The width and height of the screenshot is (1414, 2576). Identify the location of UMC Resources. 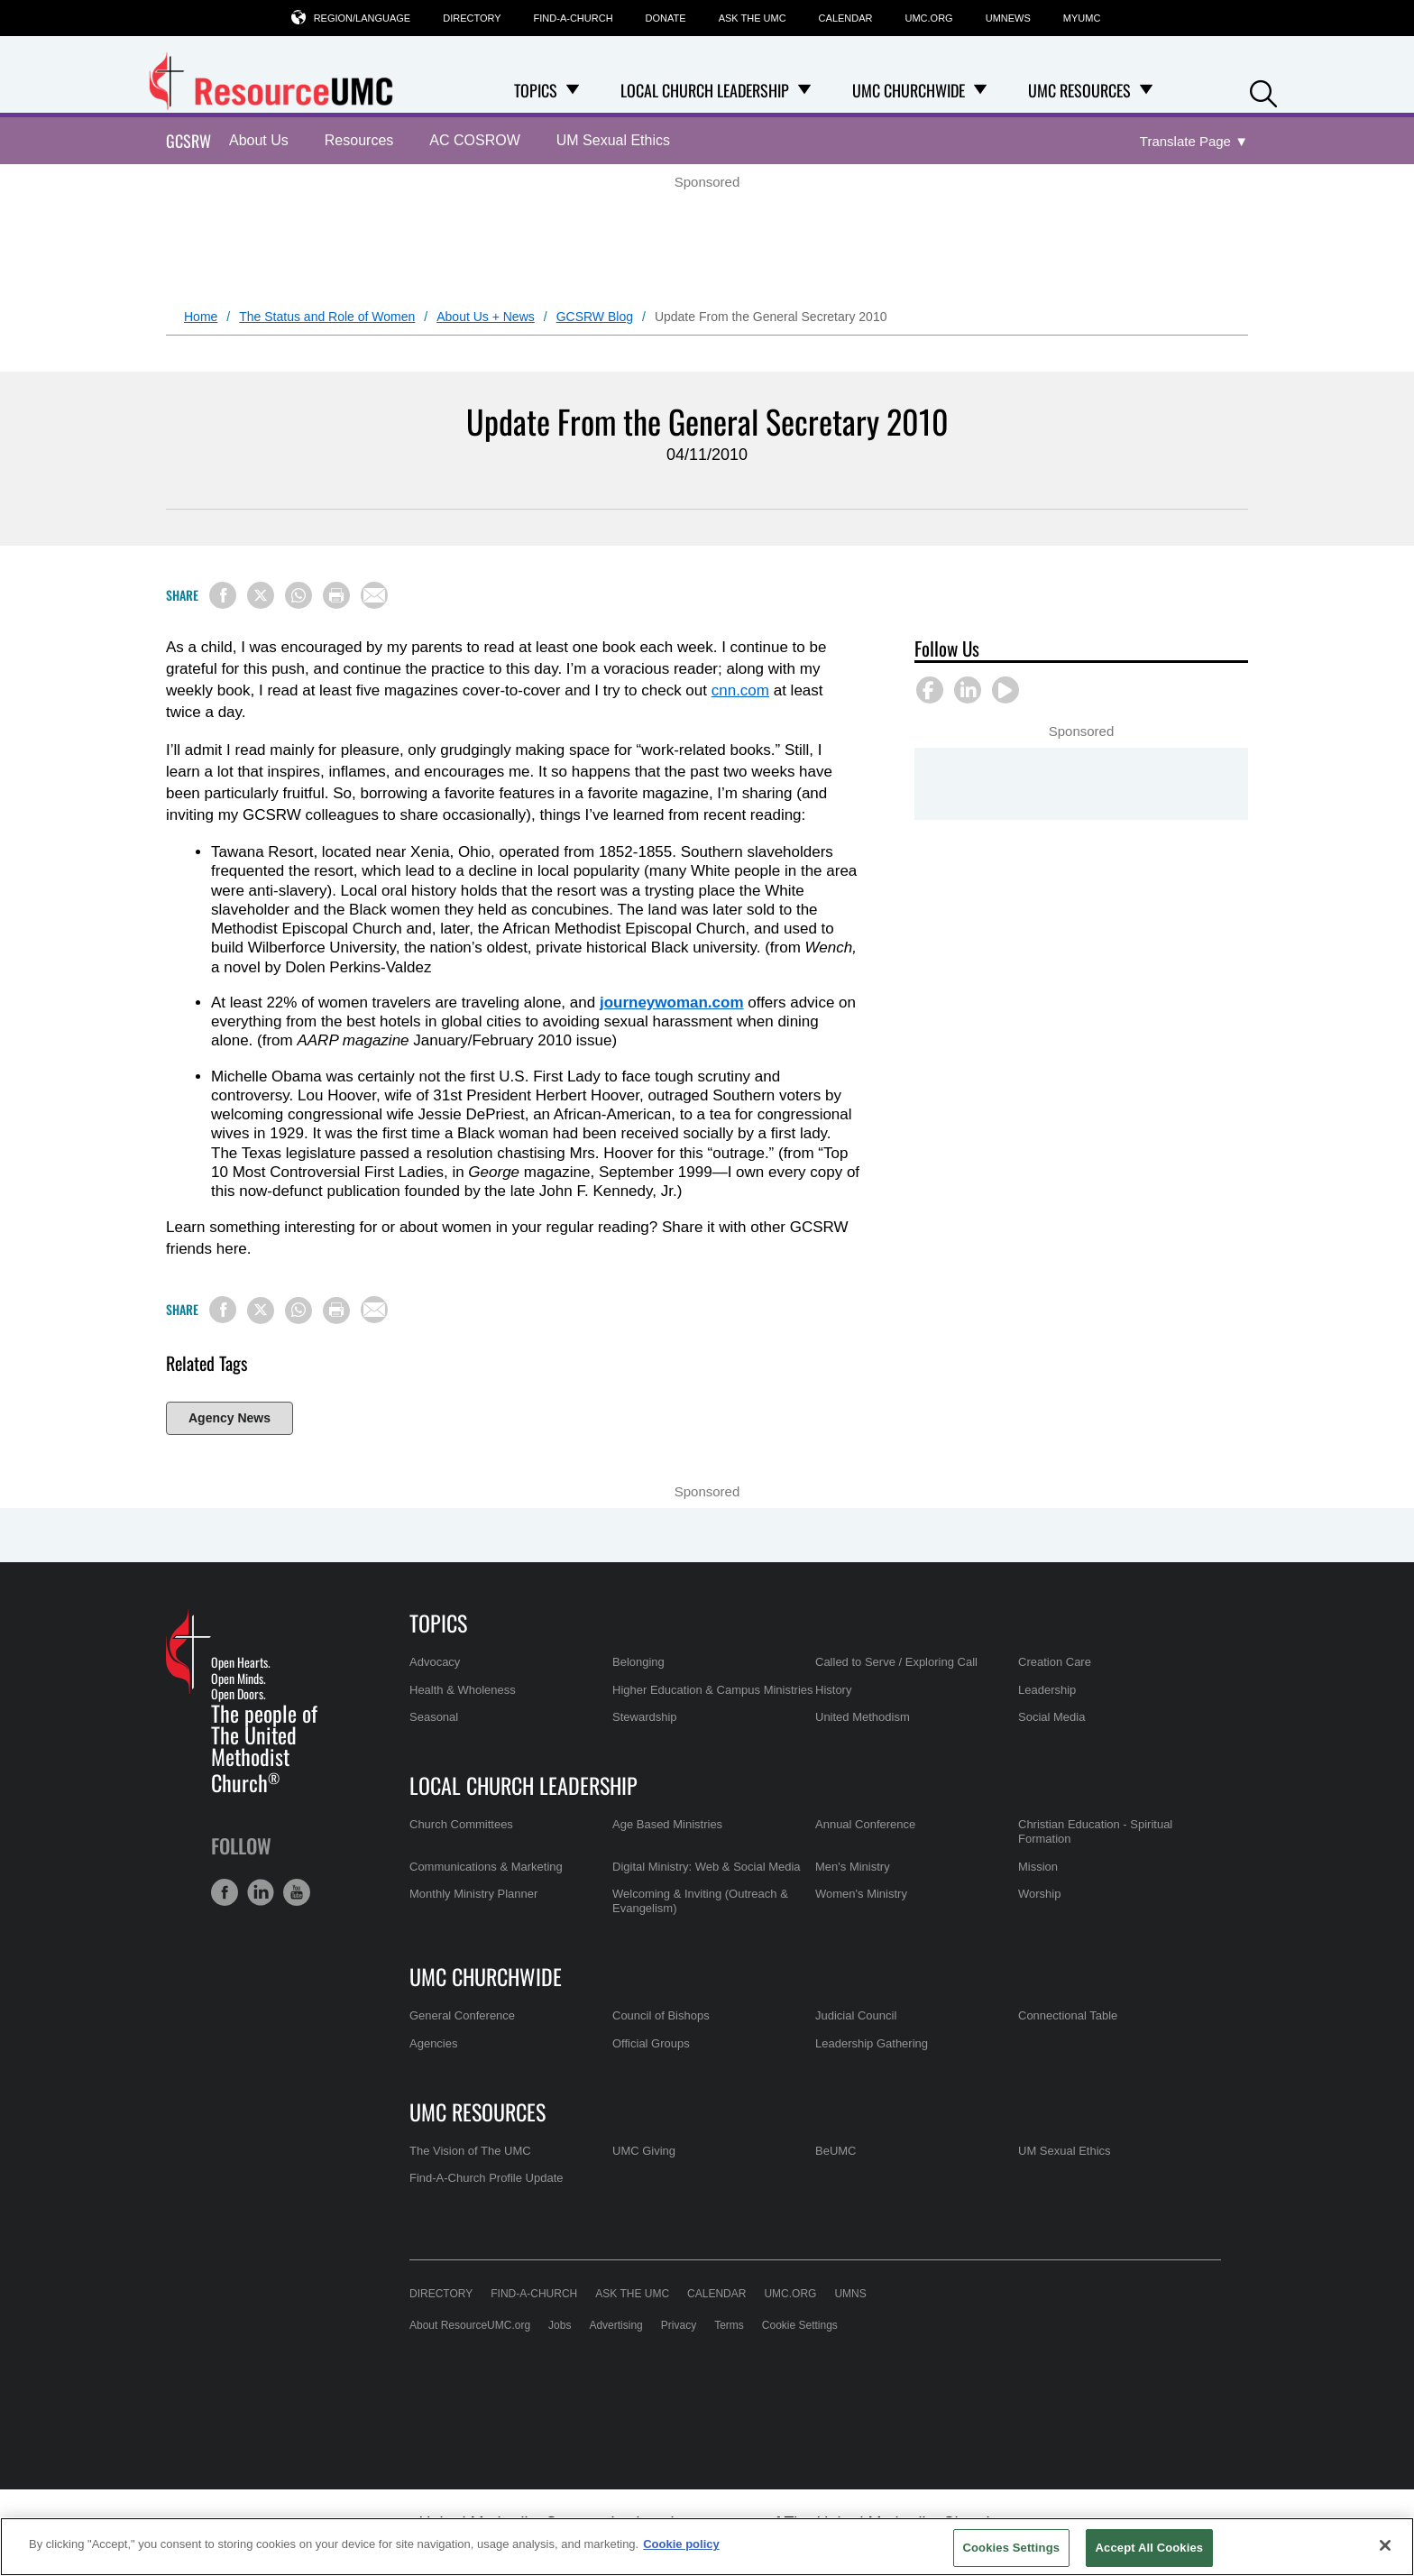
(477, 2111).